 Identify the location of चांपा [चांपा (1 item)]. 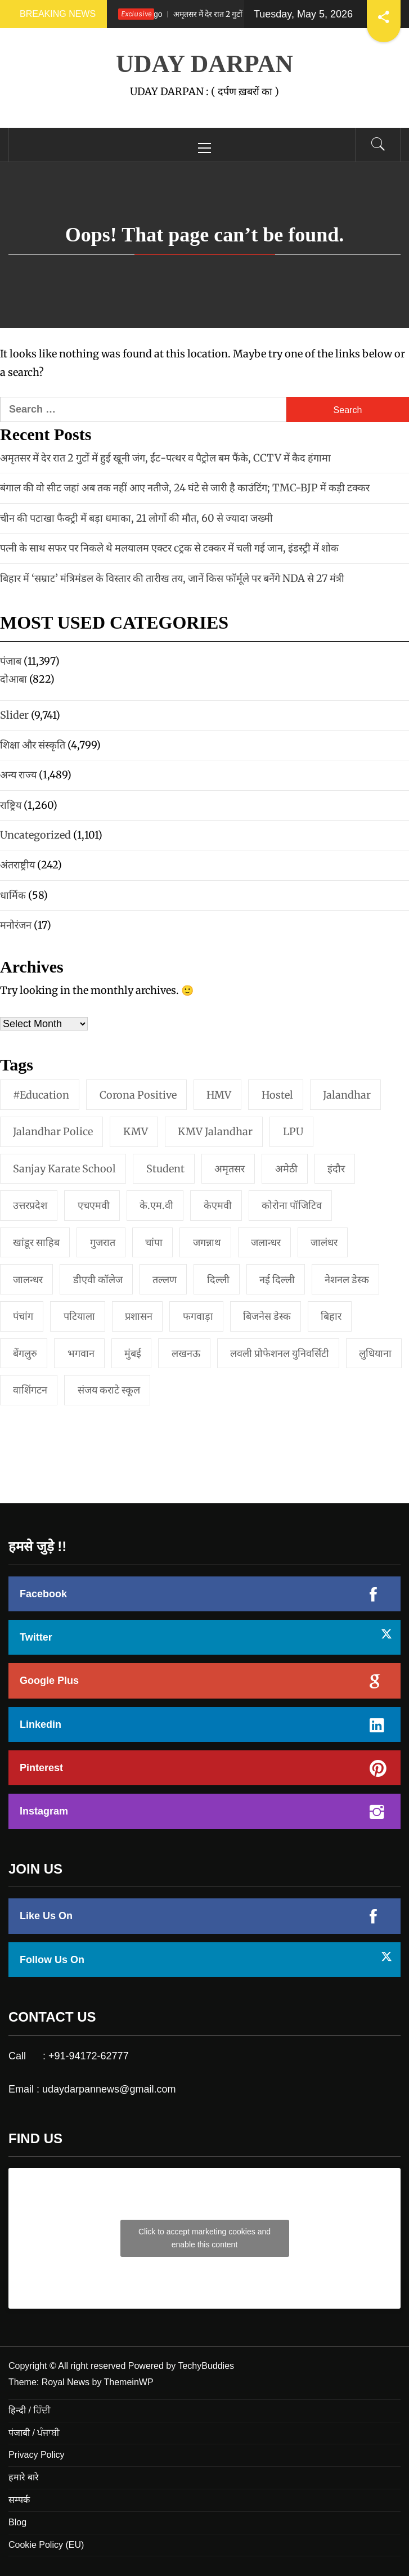
(154, 1242).